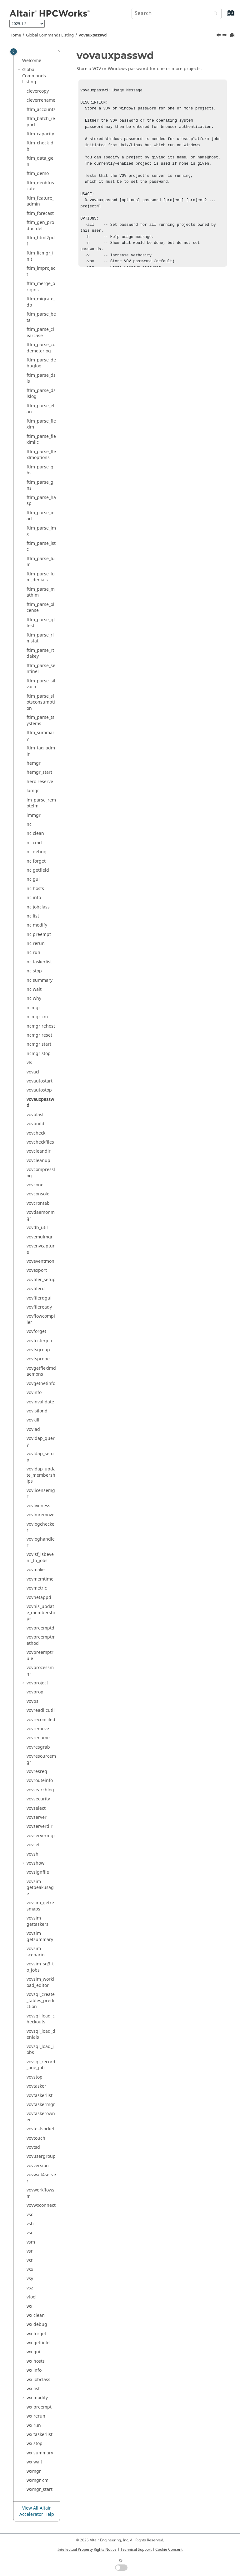  Describe the element at coordinates (33, 790) in the screenshot. I see `lamgr` at that location.